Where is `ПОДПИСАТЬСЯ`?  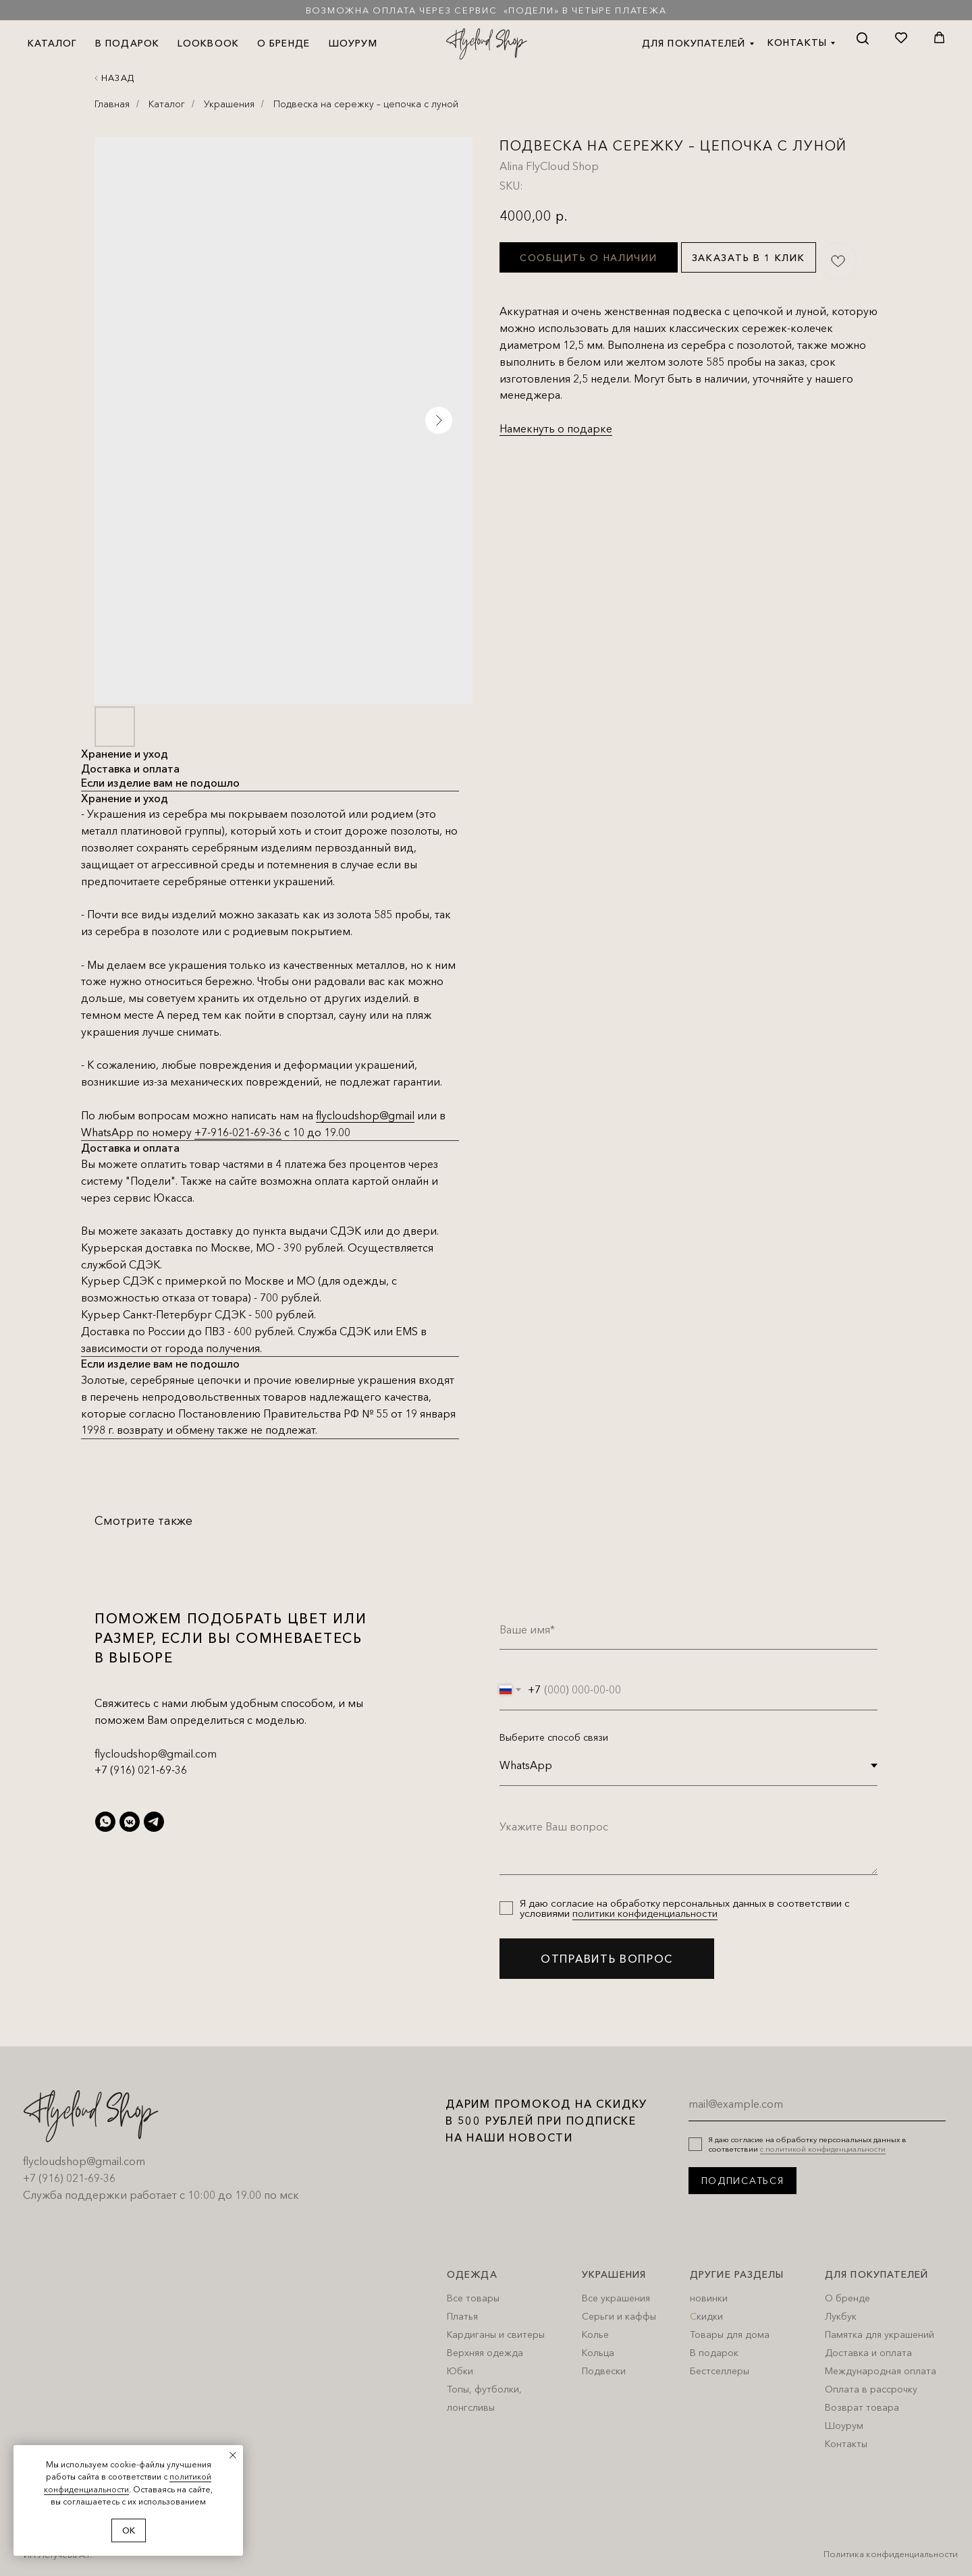 ПОДПИСАТЬСЯ is located at coordinates (742, 2181).